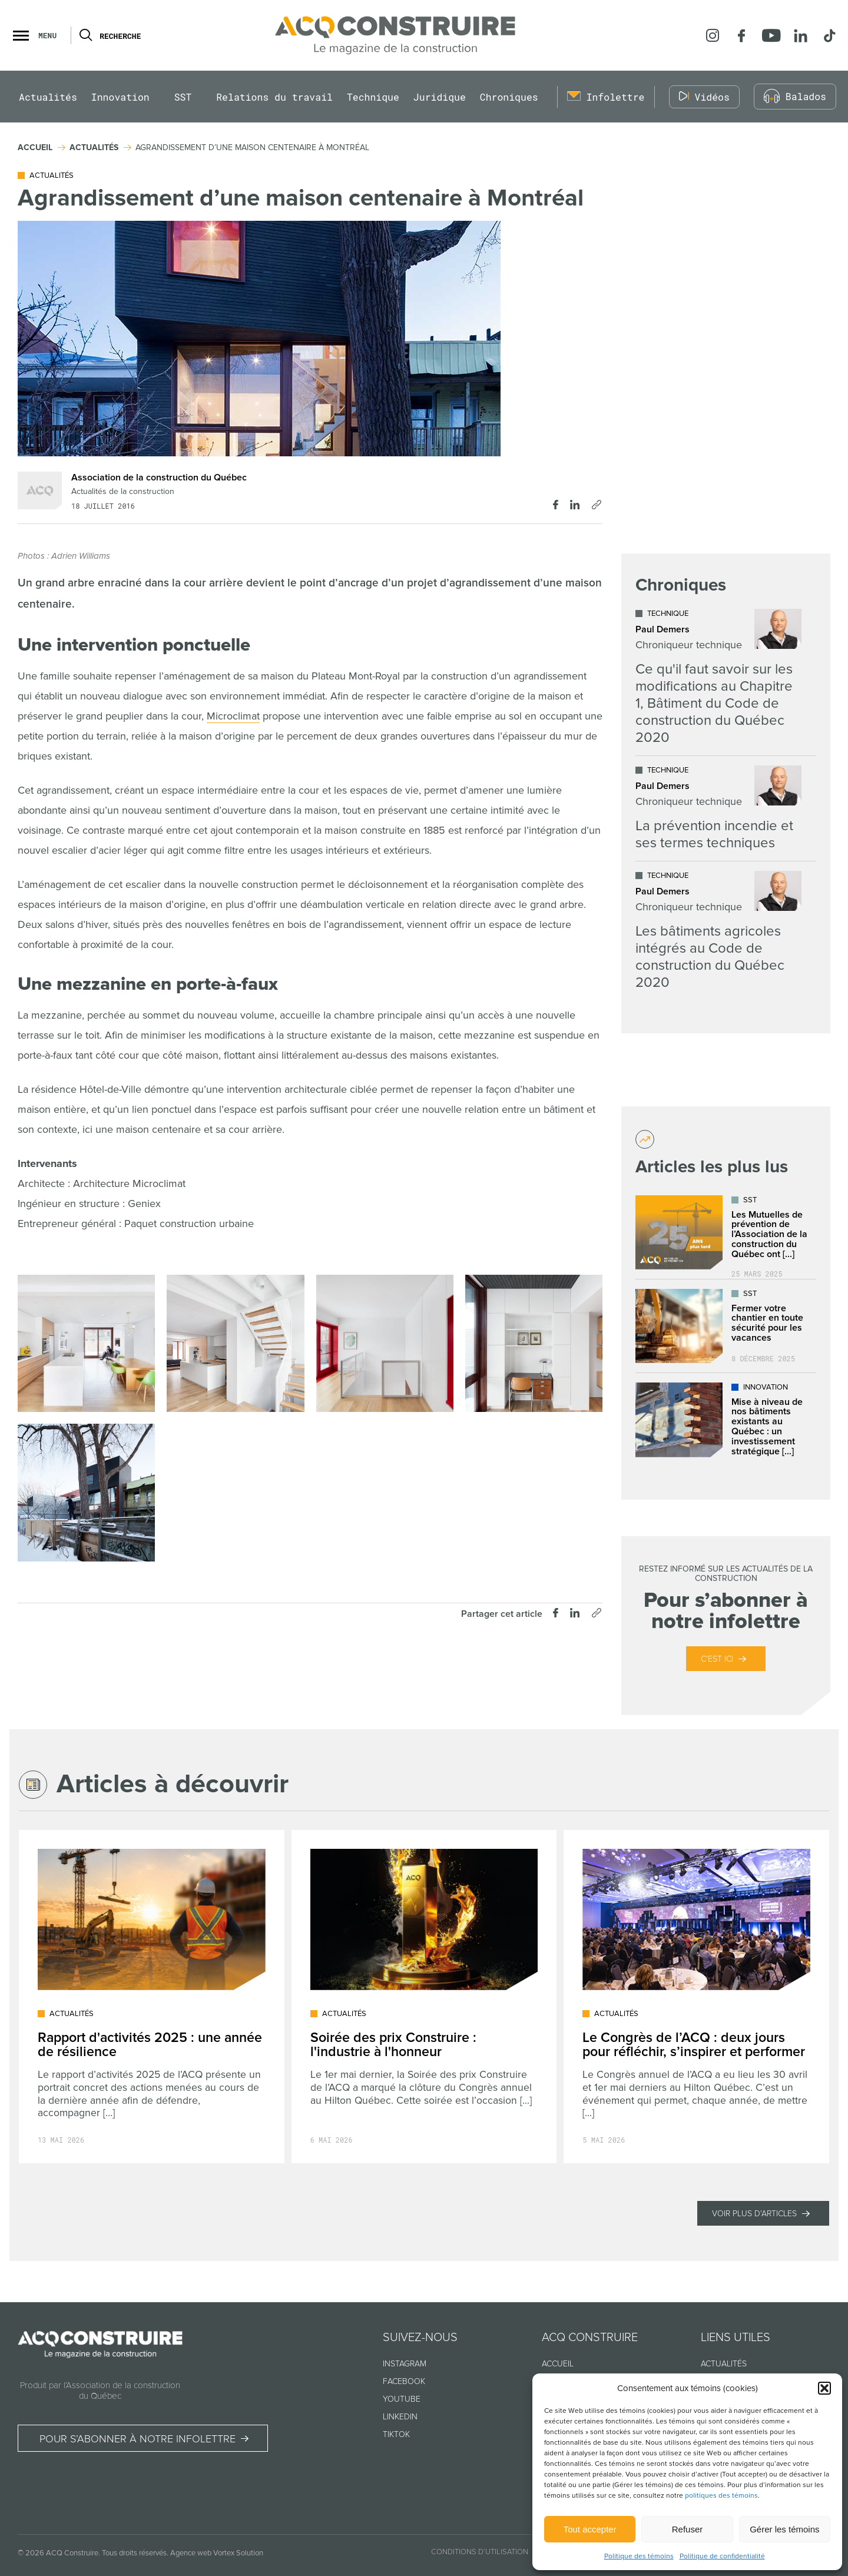 Image resolution: width=848 pixels, height=2576 pixels. What do you see at coordinates (696, 1996) in the screenshot?
I see `[Lire l'article "Le Congrès de l’ACQ : deux jours pour réfléchir, s’inspirer et performer"]` at bounding box center [696, 1996].